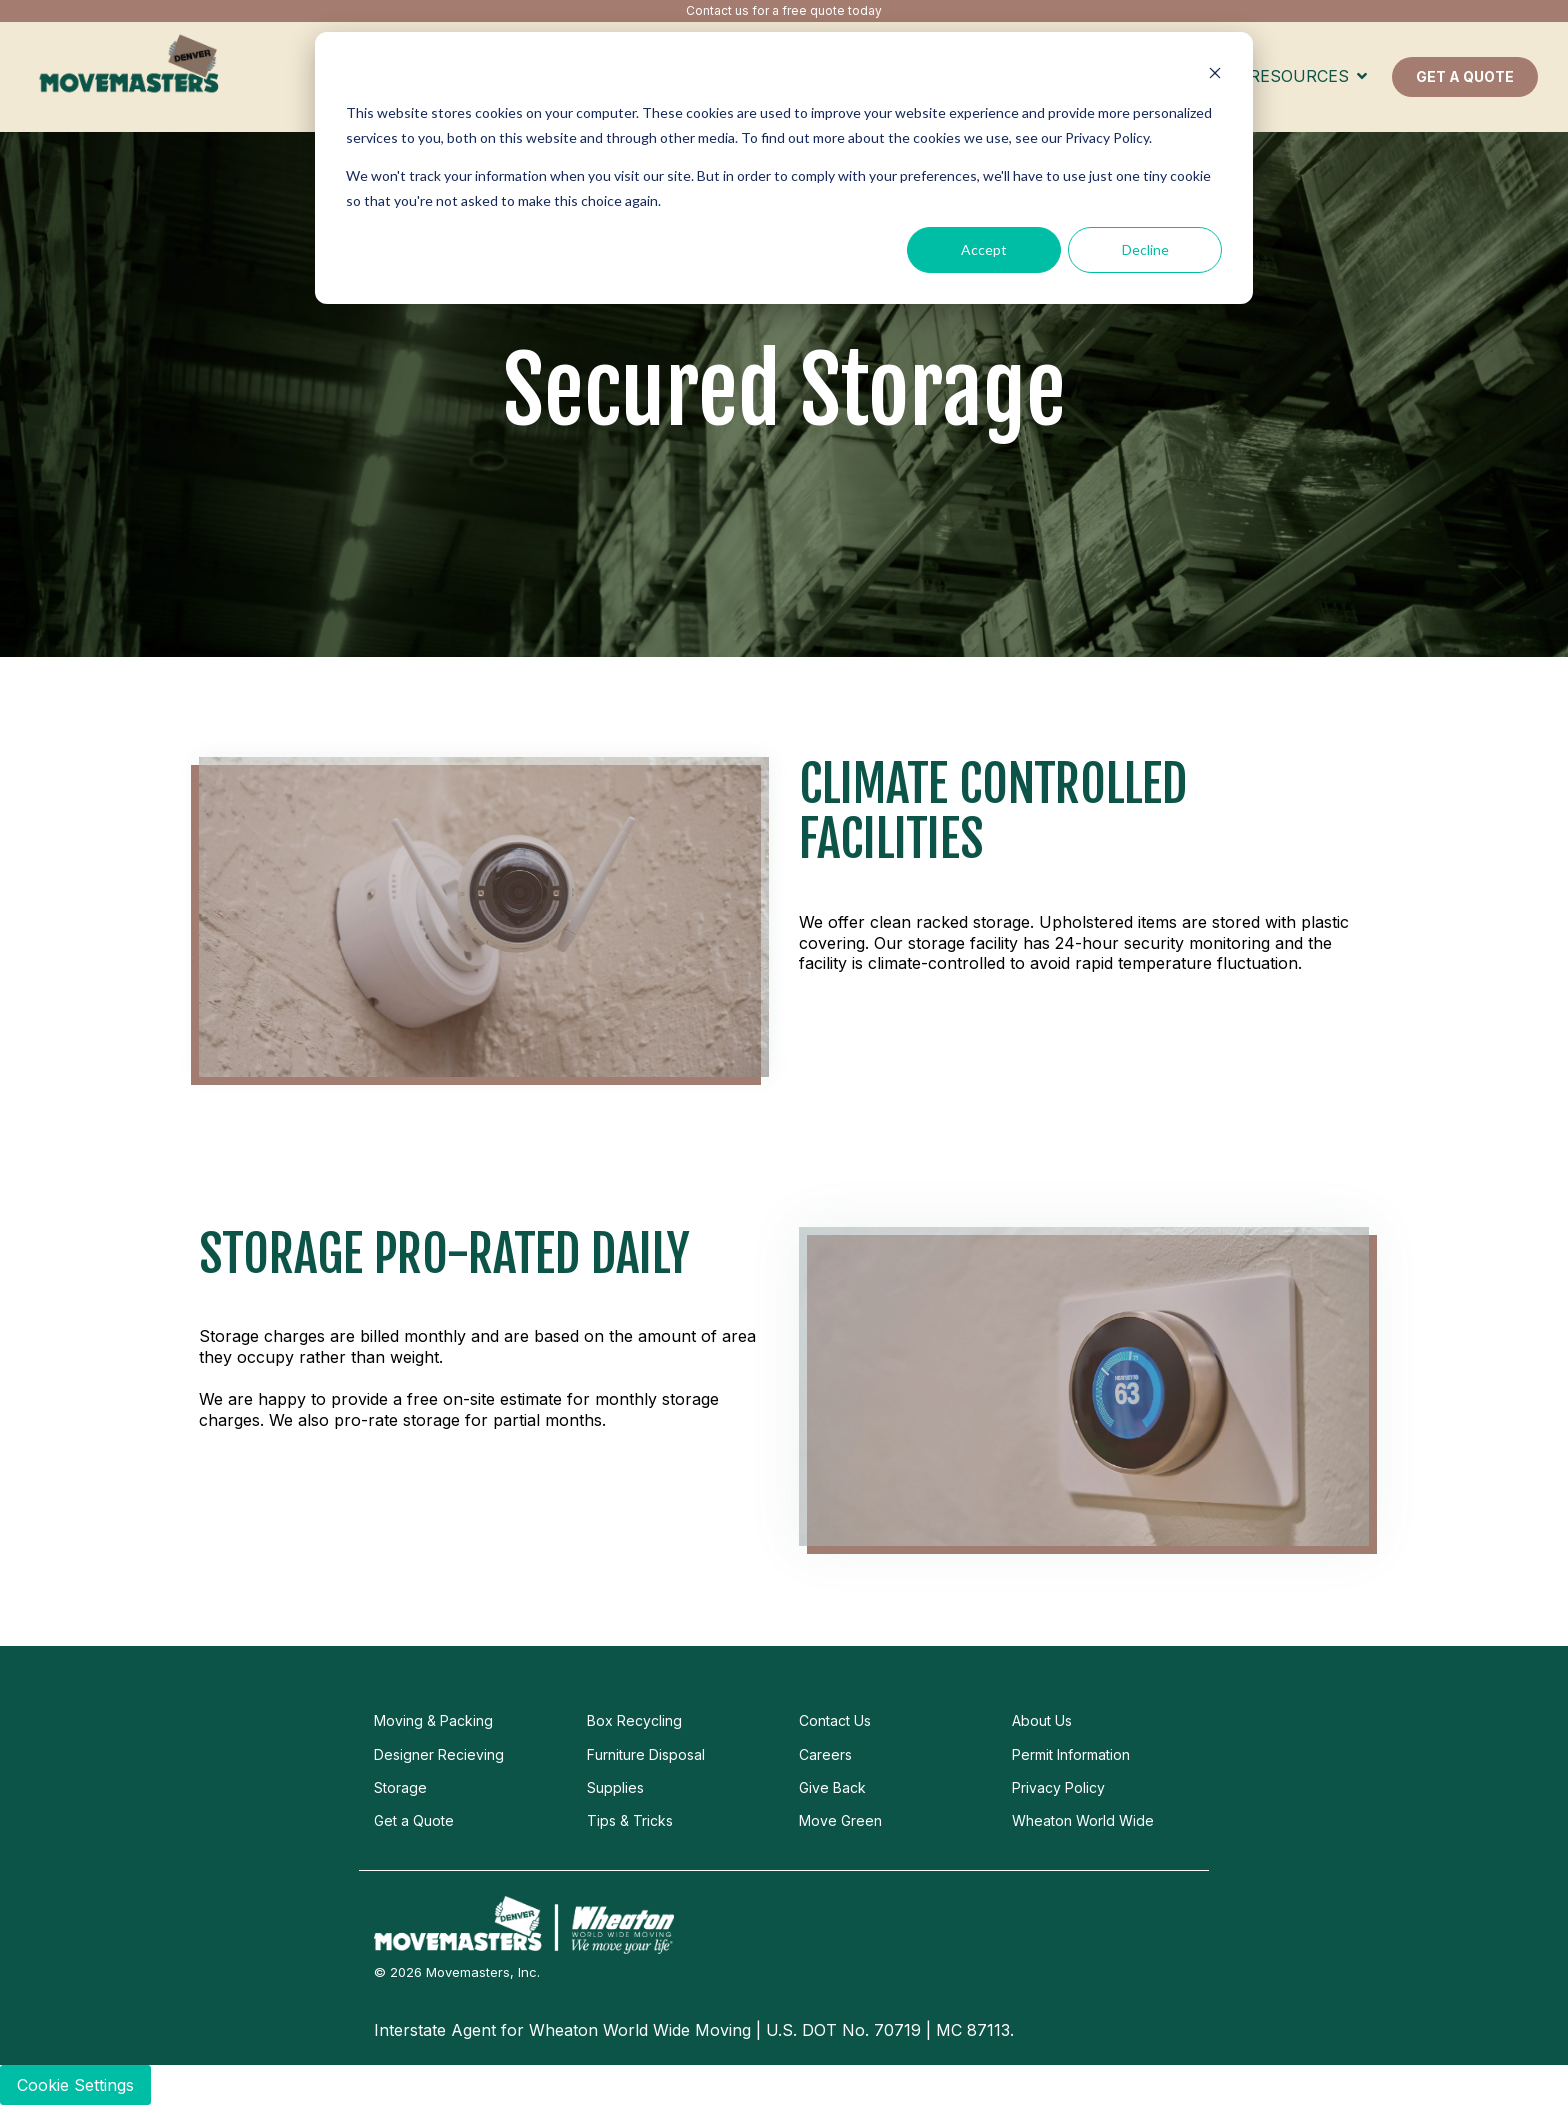 Image resolution: width=1568 pixels, height=2105 pixels. What do you see at coordinates (634, 1720) in the screenshot?
I see `Box Recycling [menuitem]` at bounding box center [634, 1720].